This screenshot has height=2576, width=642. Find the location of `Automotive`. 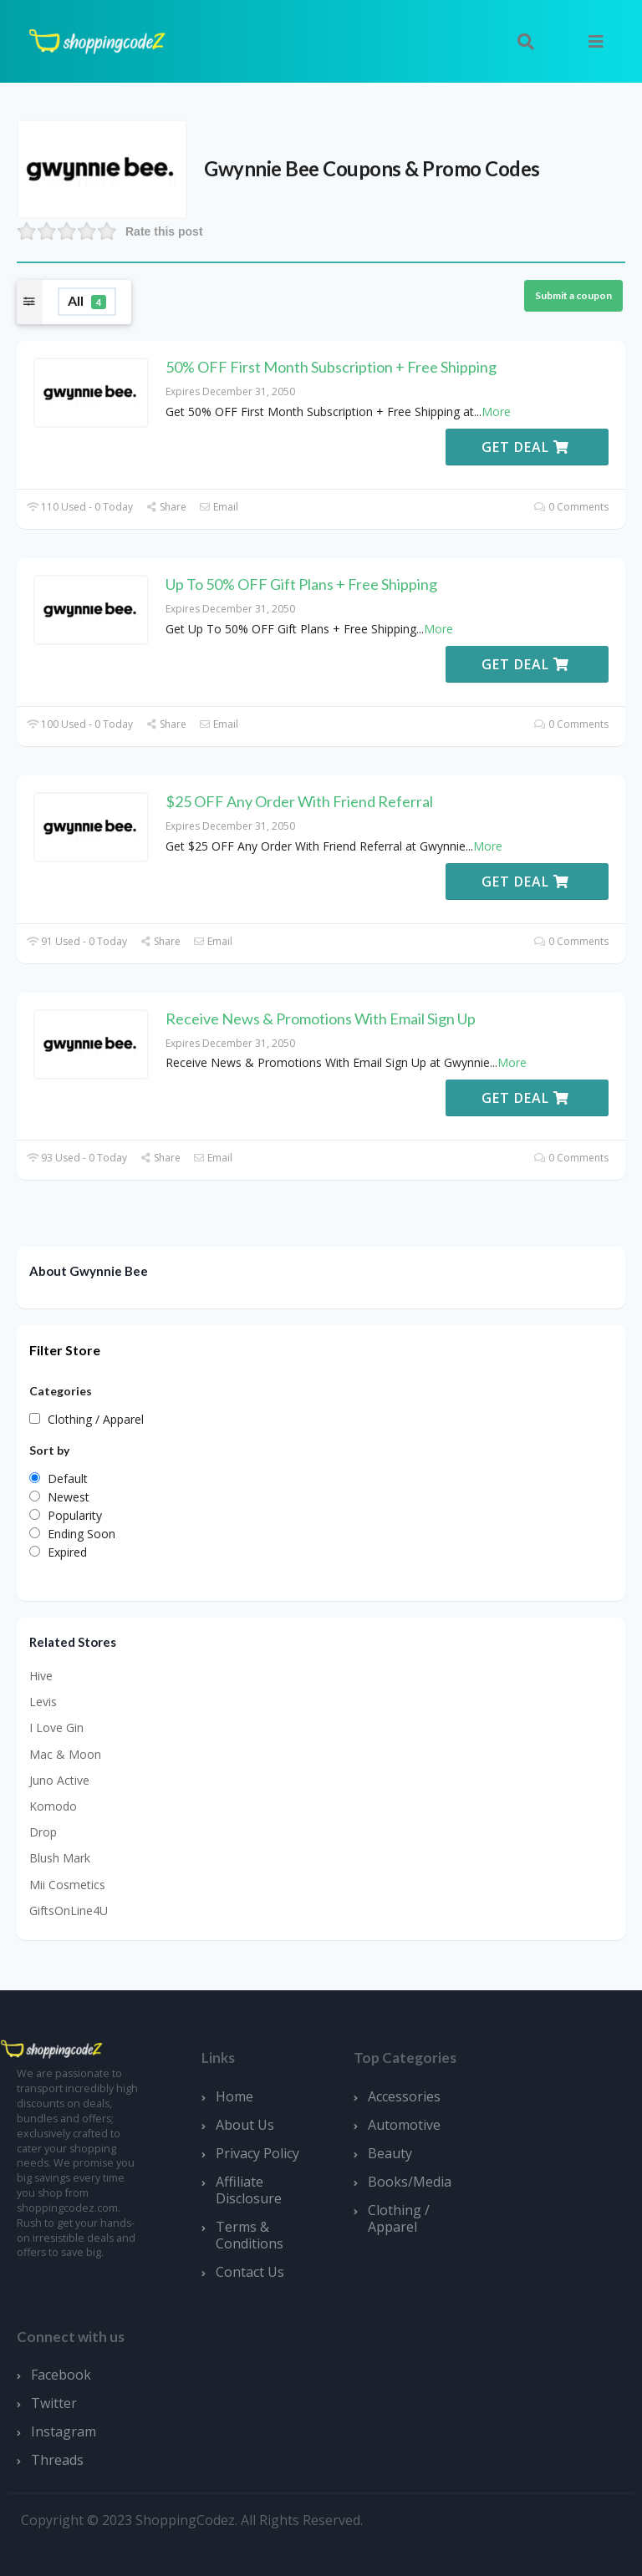

Automotive is located at coordinates (404, 2125).